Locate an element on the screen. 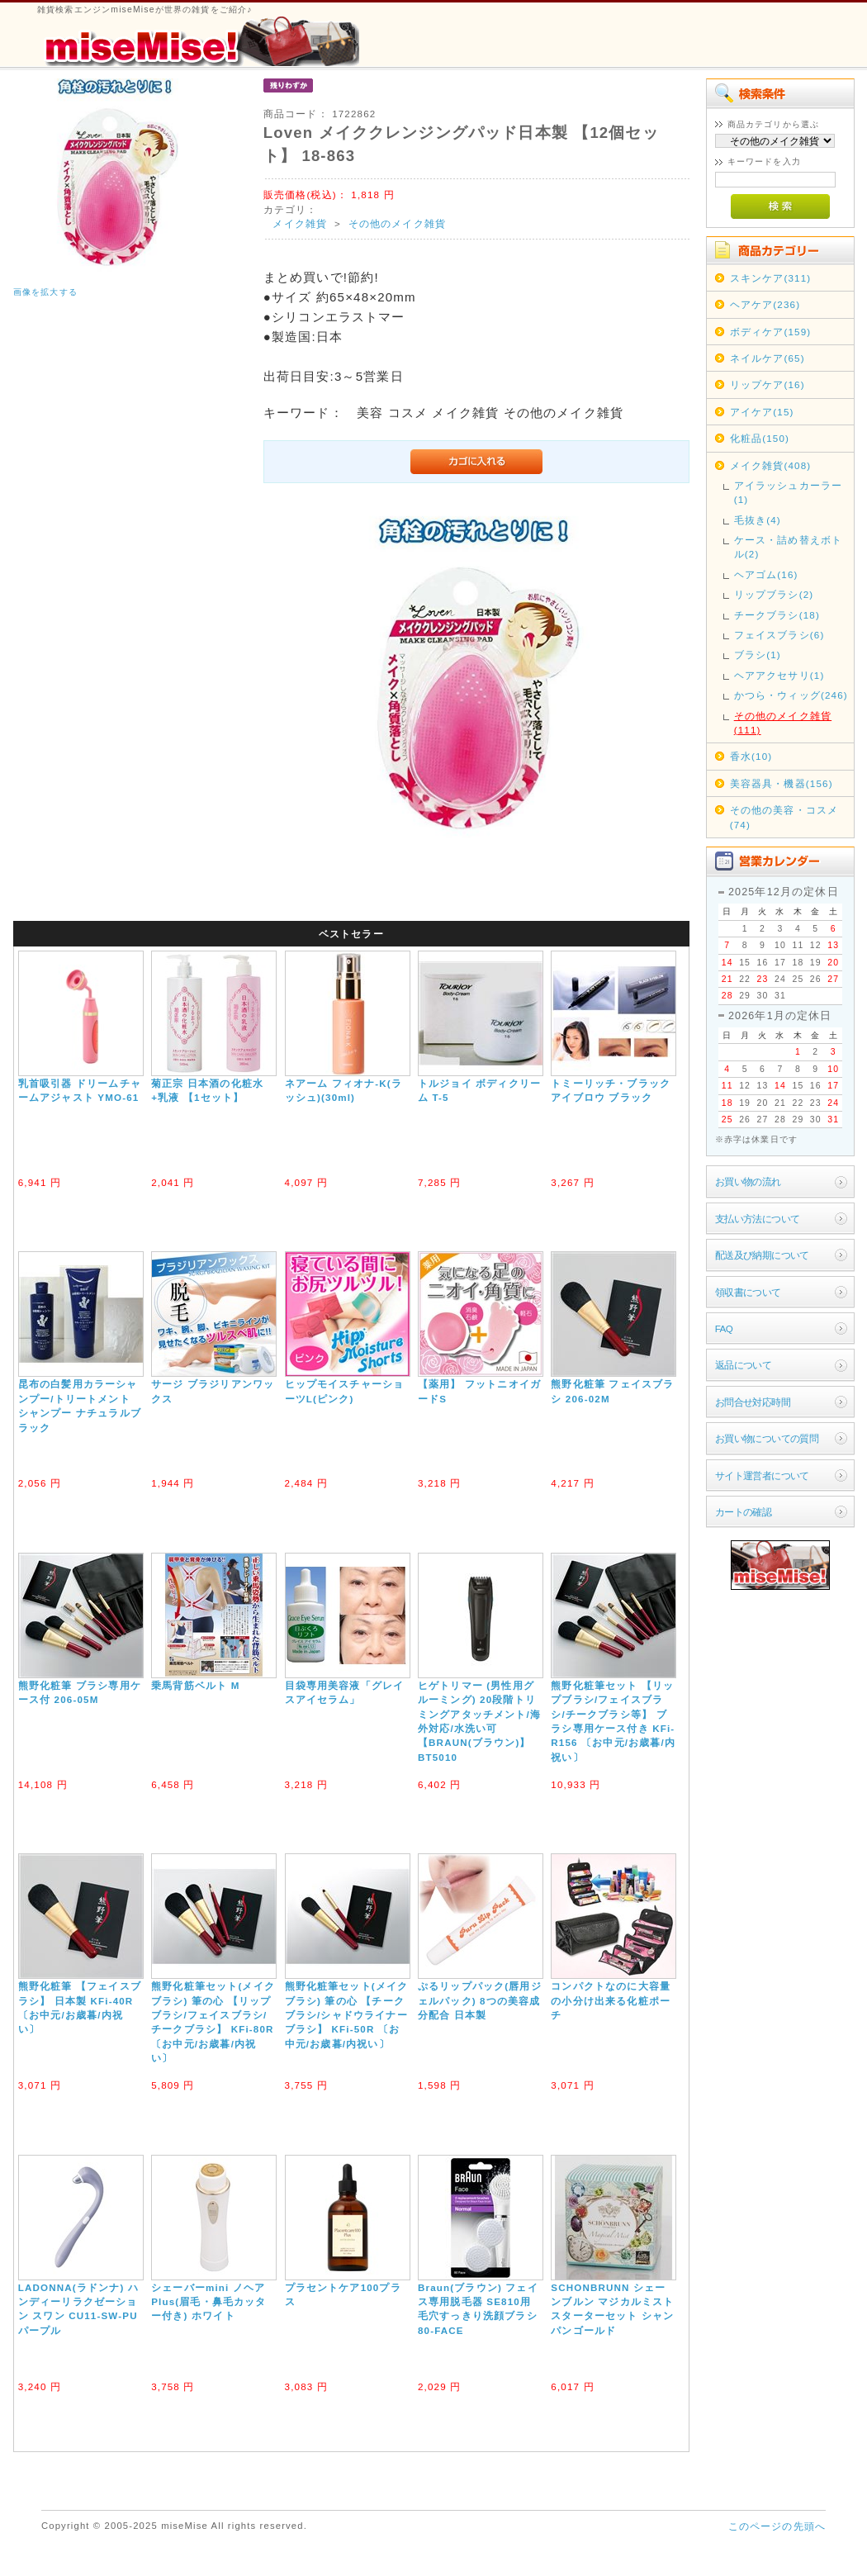 Image resolution: width=867 pixels, height=2576 pixels. ぷるリップパック(唇用ジェルパック) 8つの美容成分配合 日本製 is located at coordinates (480, 2000).